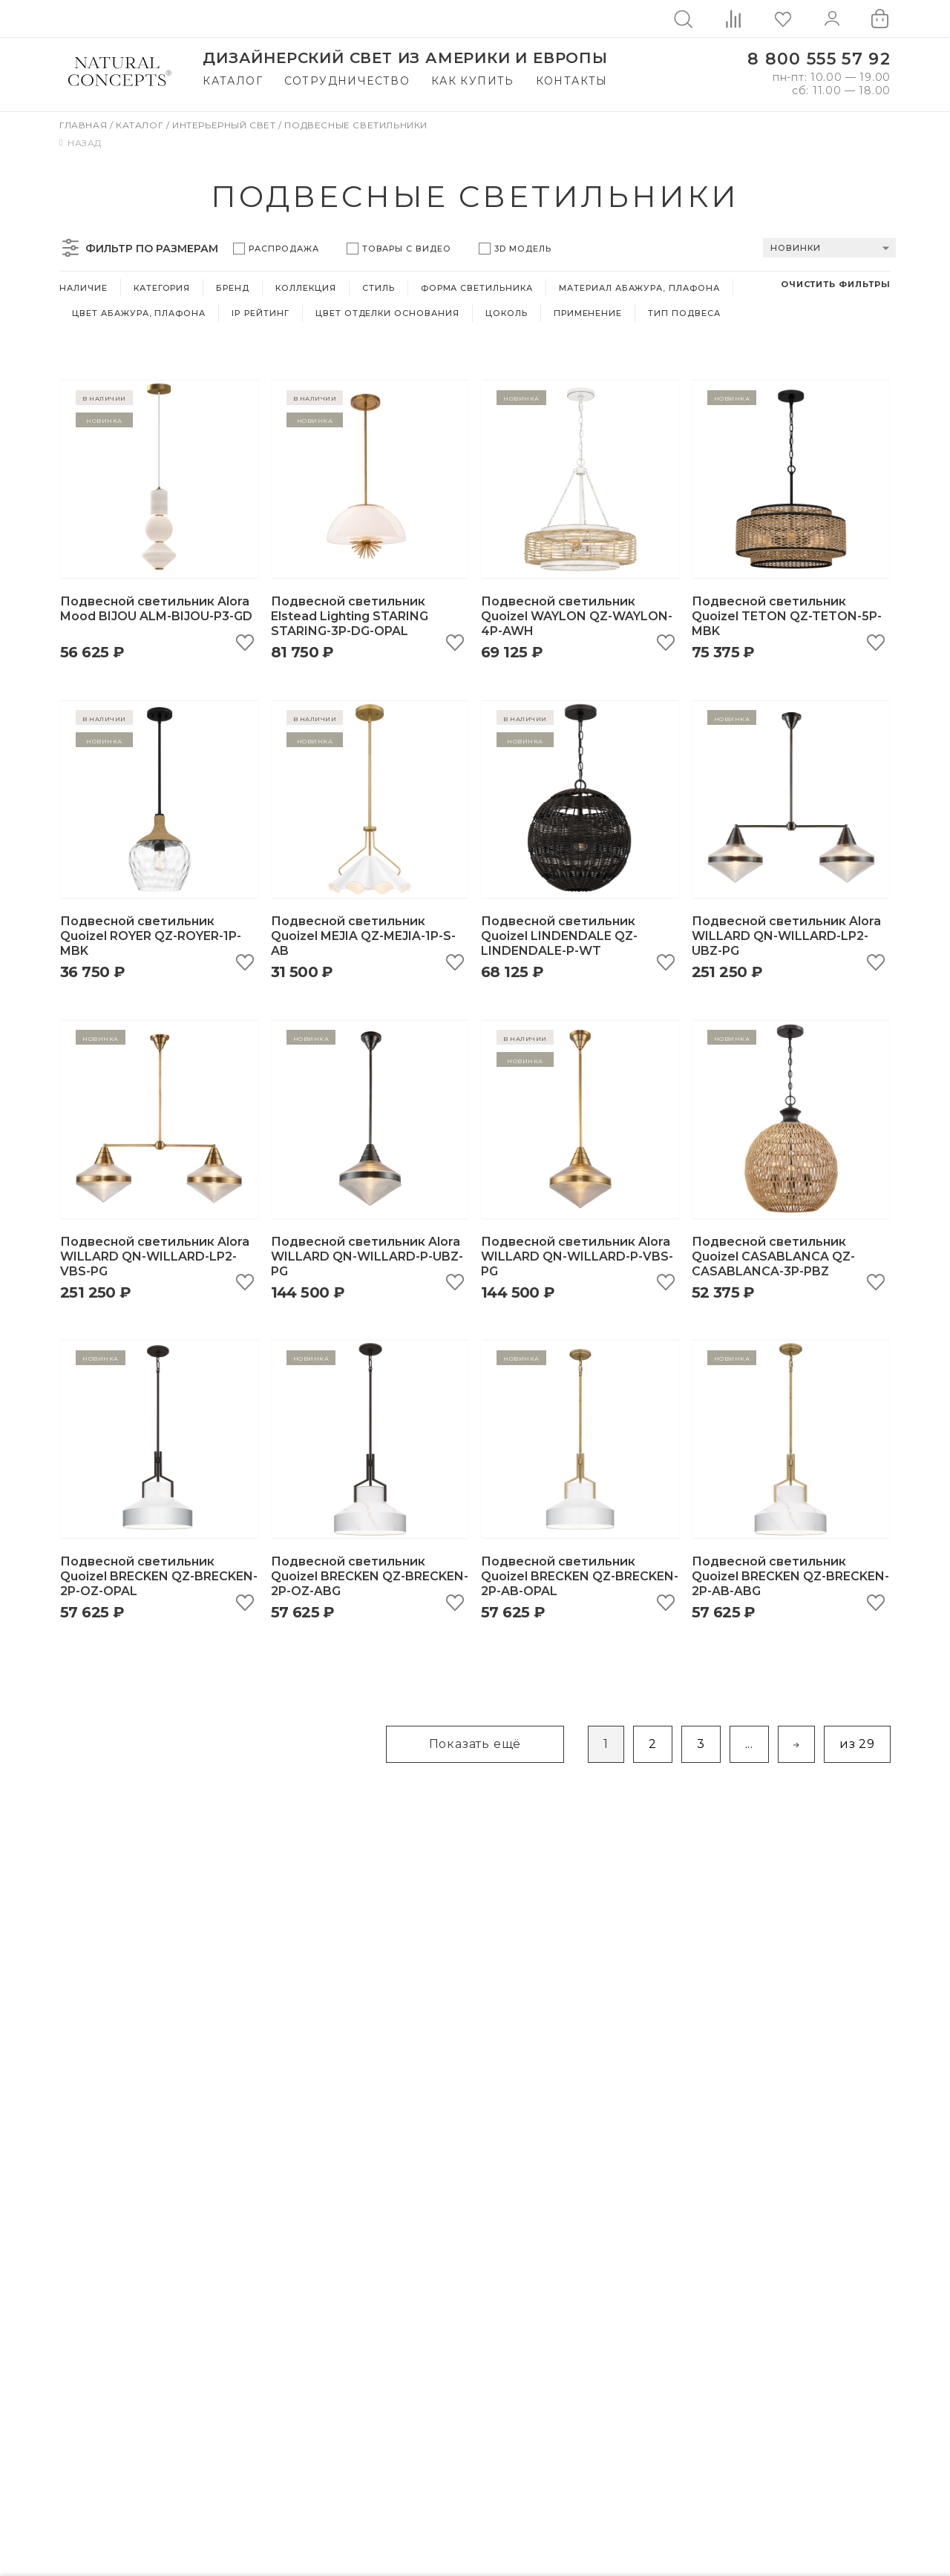 The height and width of the screenshot is (2576, 950). I want to click on Каталог, so click(233, 81).